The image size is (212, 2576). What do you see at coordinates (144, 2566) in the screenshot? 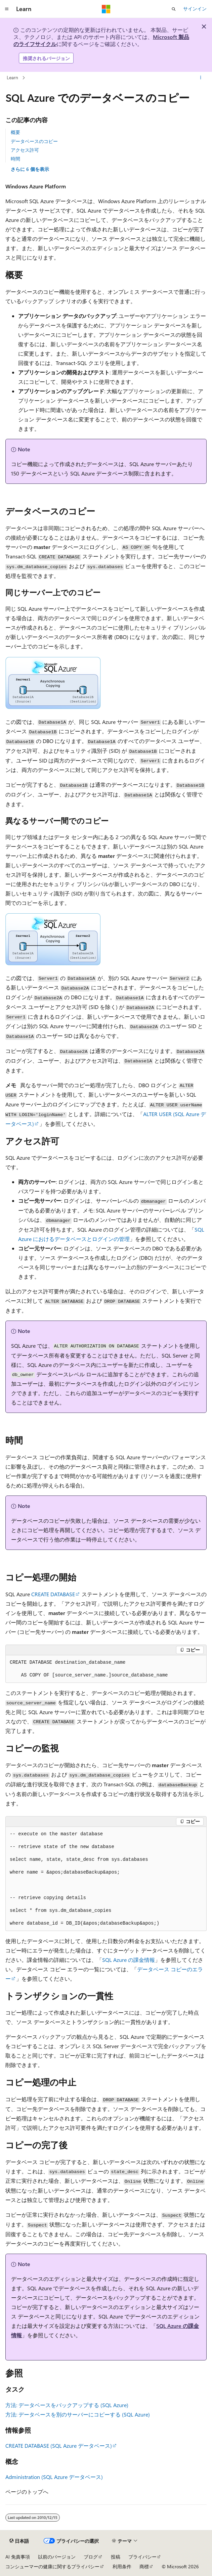
I see `商標` at bounding box center [144, 2566].